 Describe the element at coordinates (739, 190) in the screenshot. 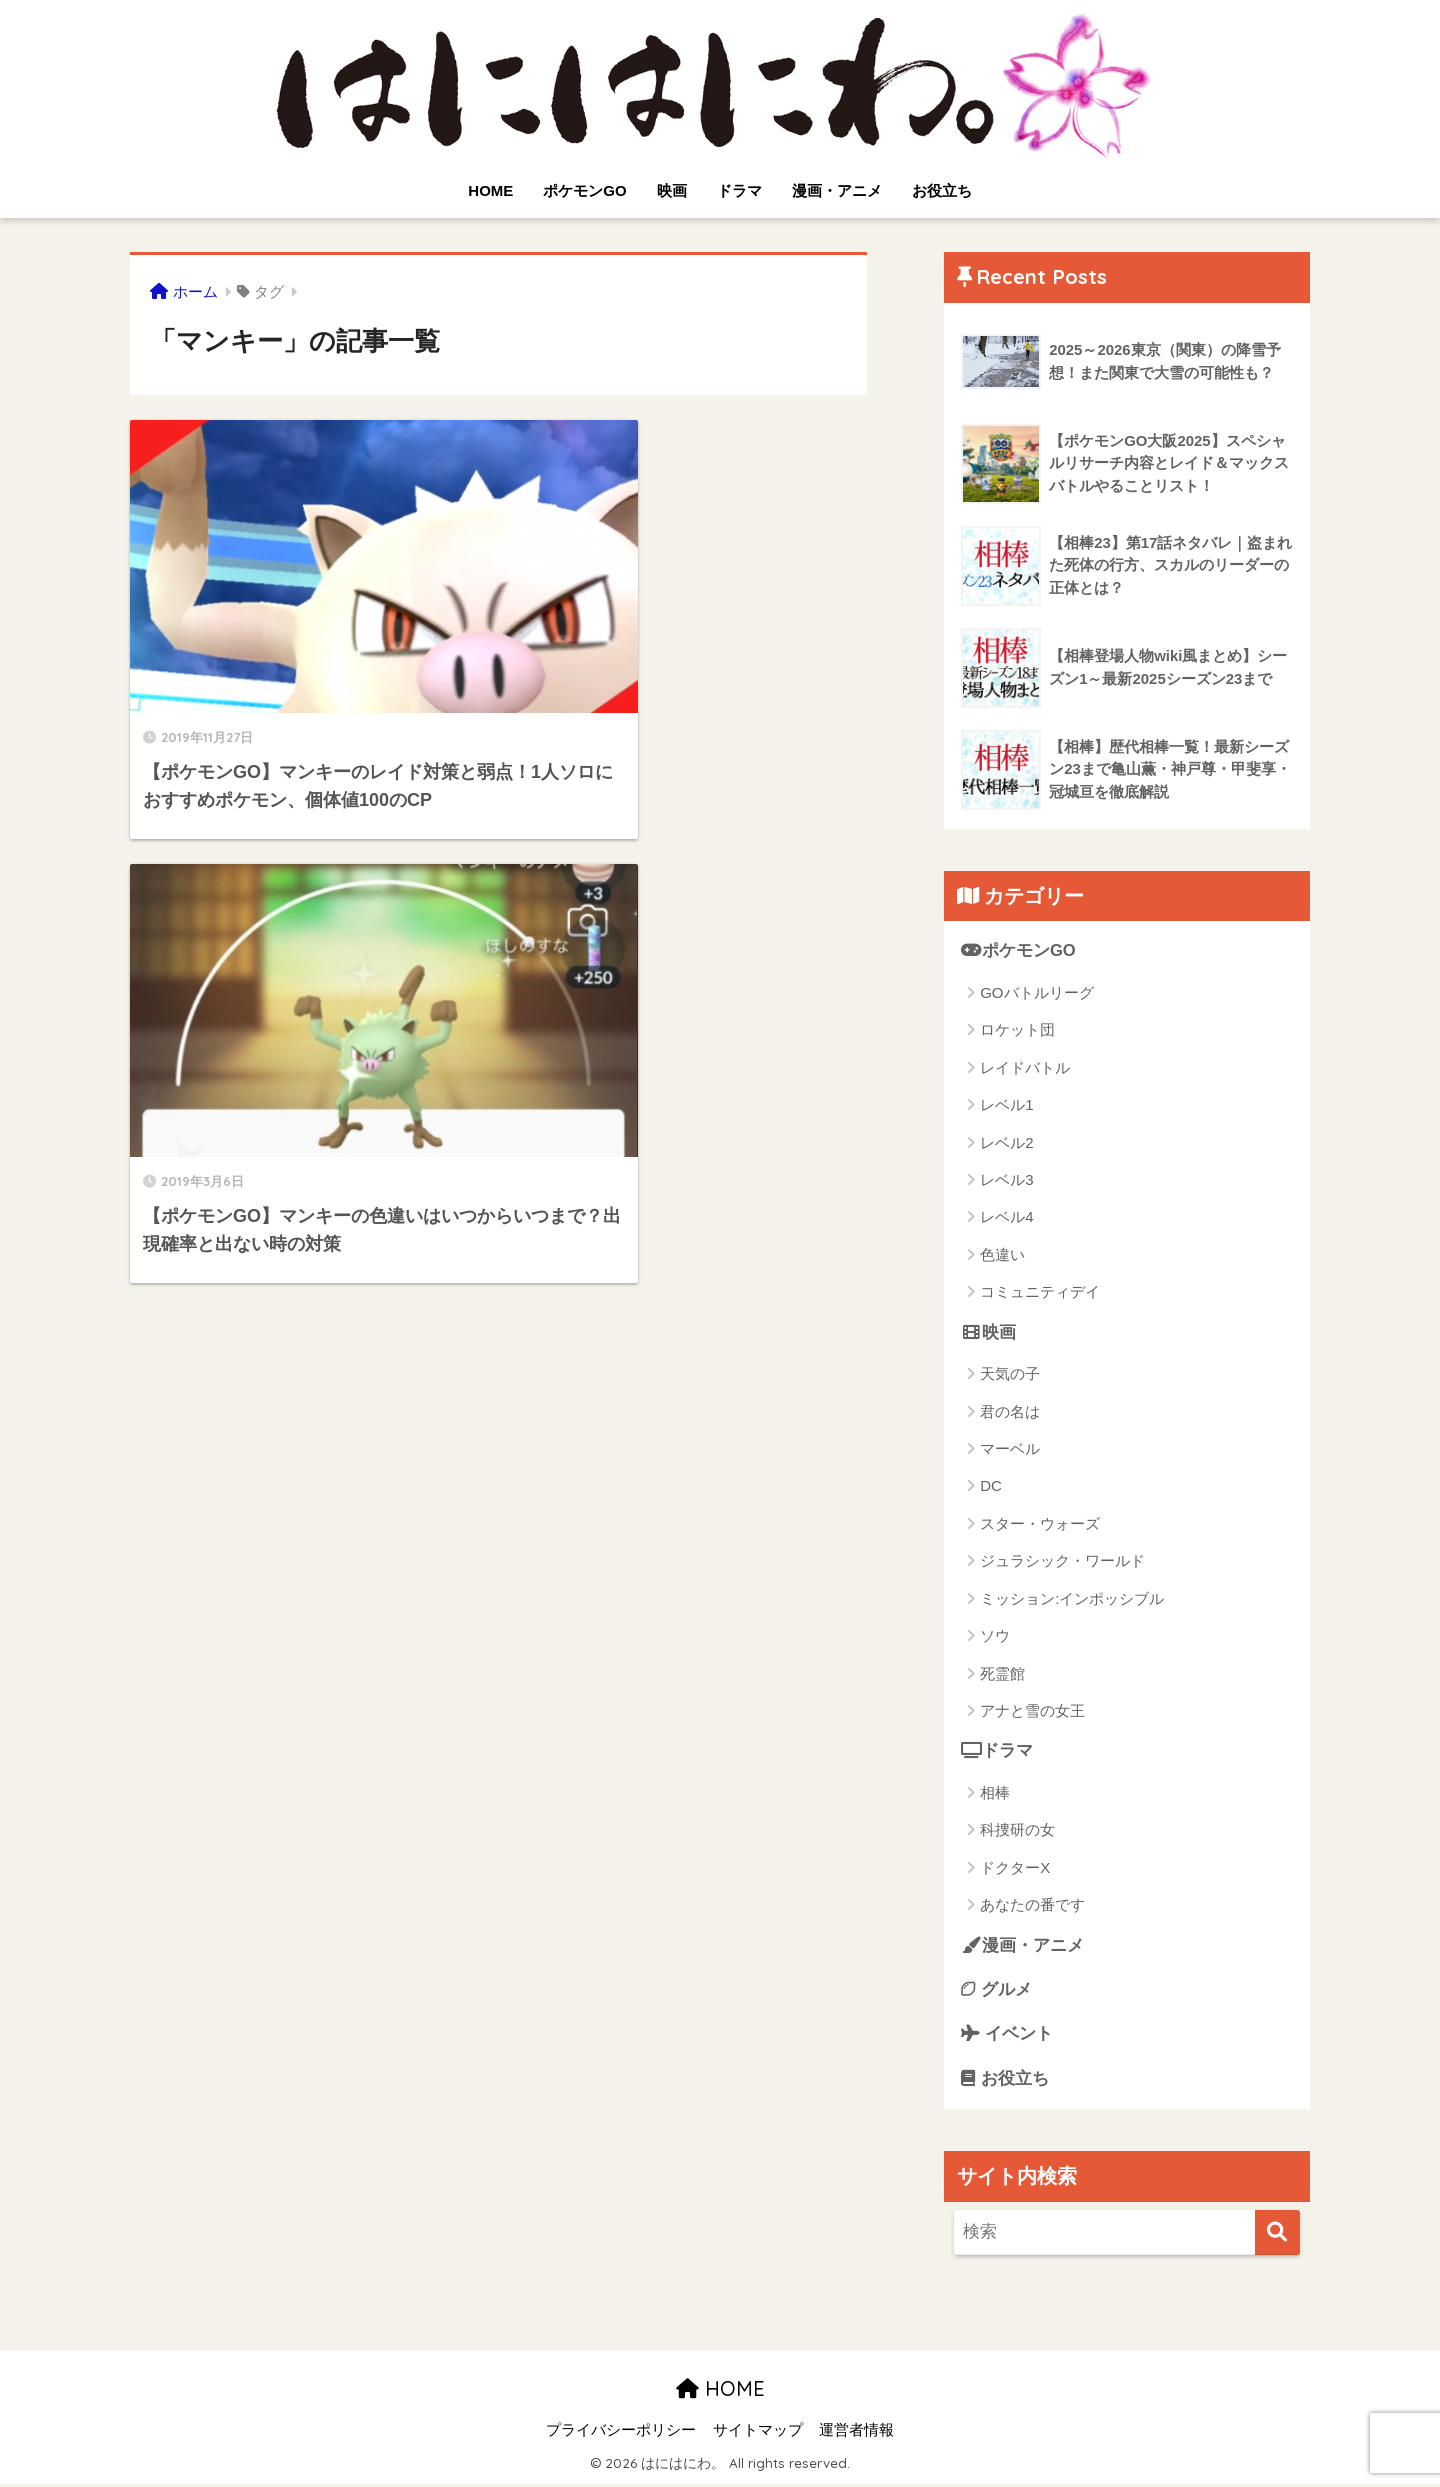

I see `ドラマ` at that location.